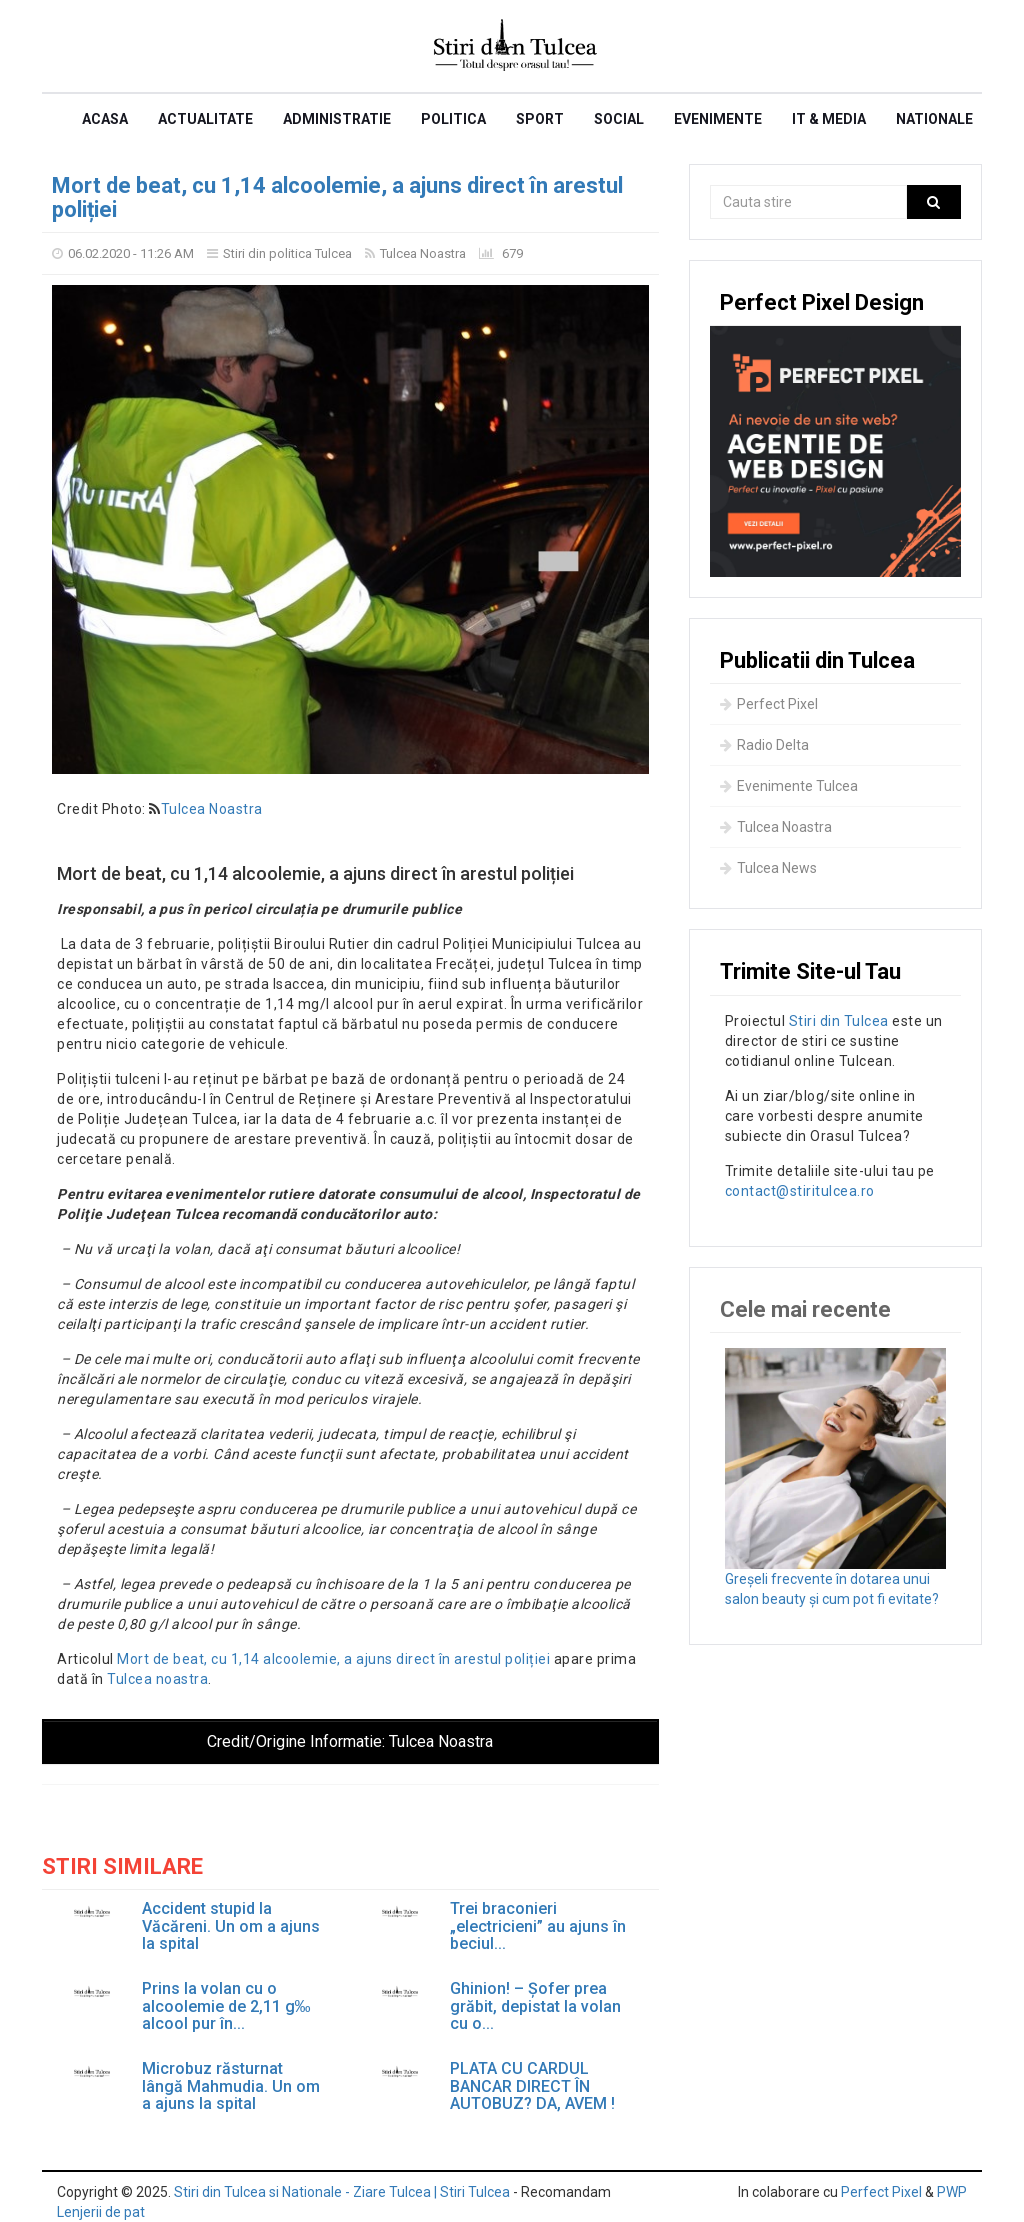  I want to click on Nationale, so click(934, 119).